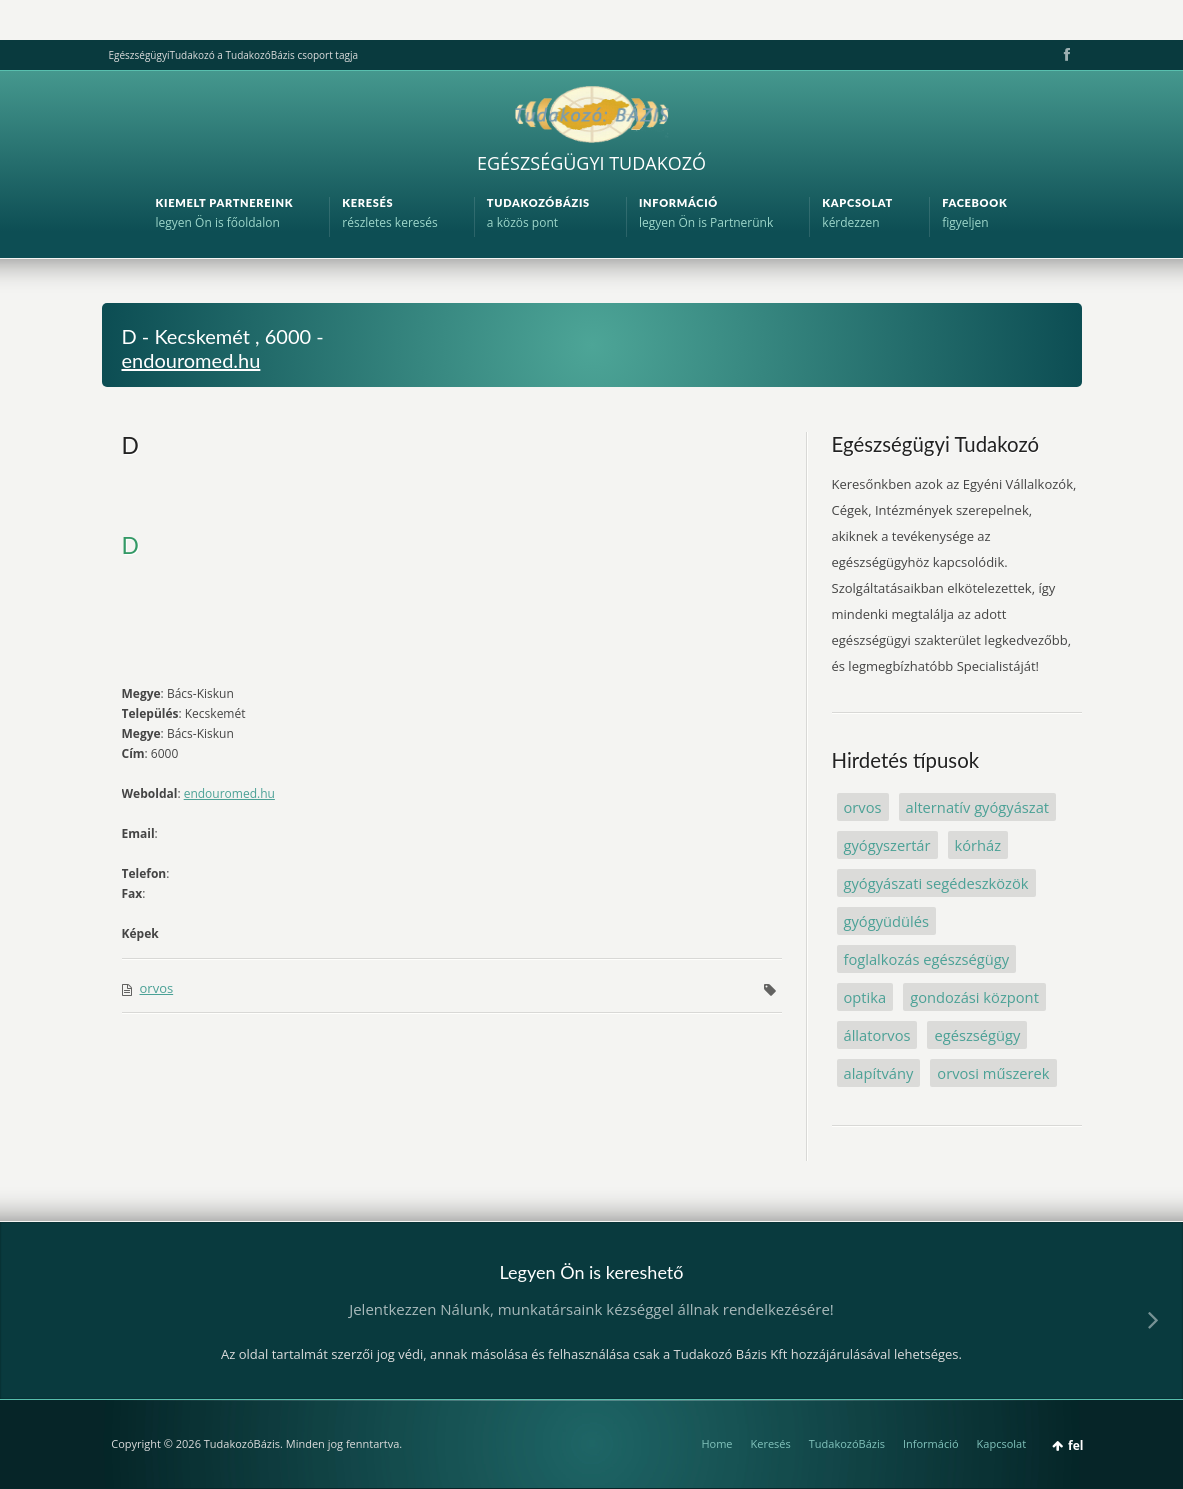  Describe the element at coordinates (233, 55) in the screenshot. I see `EgészségügyiTudakozó a TudakozóBázis csoport tagja` at that location.